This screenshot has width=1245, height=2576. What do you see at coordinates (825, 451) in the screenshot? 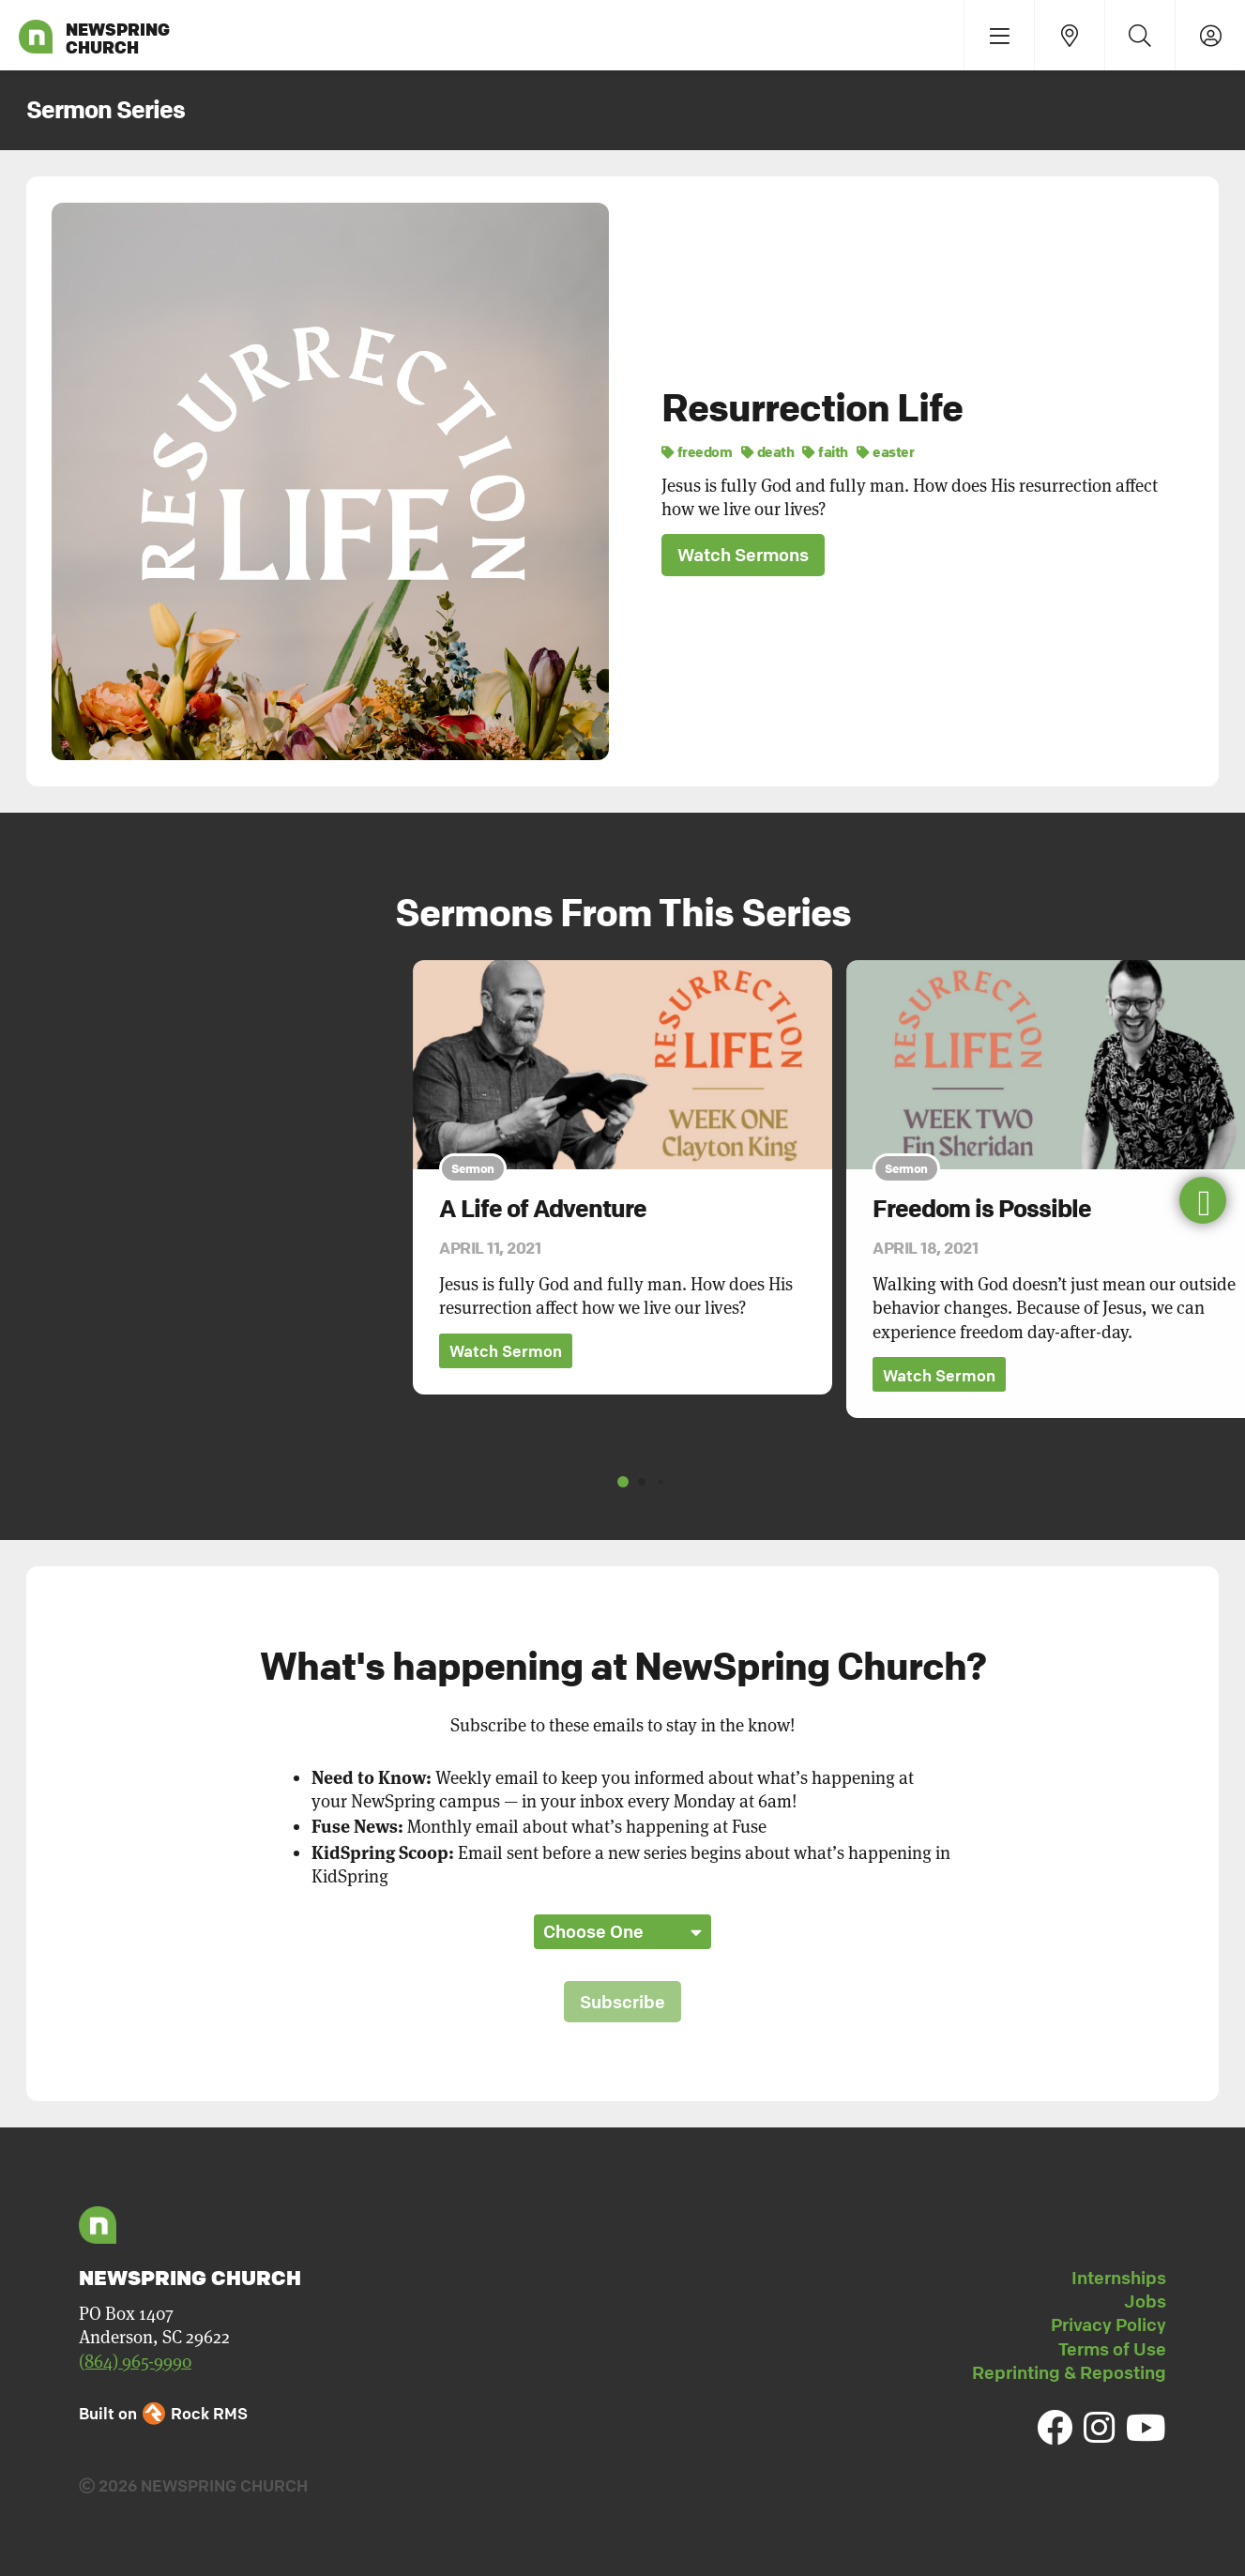
I see `faith` at bounding box center [825, 451].